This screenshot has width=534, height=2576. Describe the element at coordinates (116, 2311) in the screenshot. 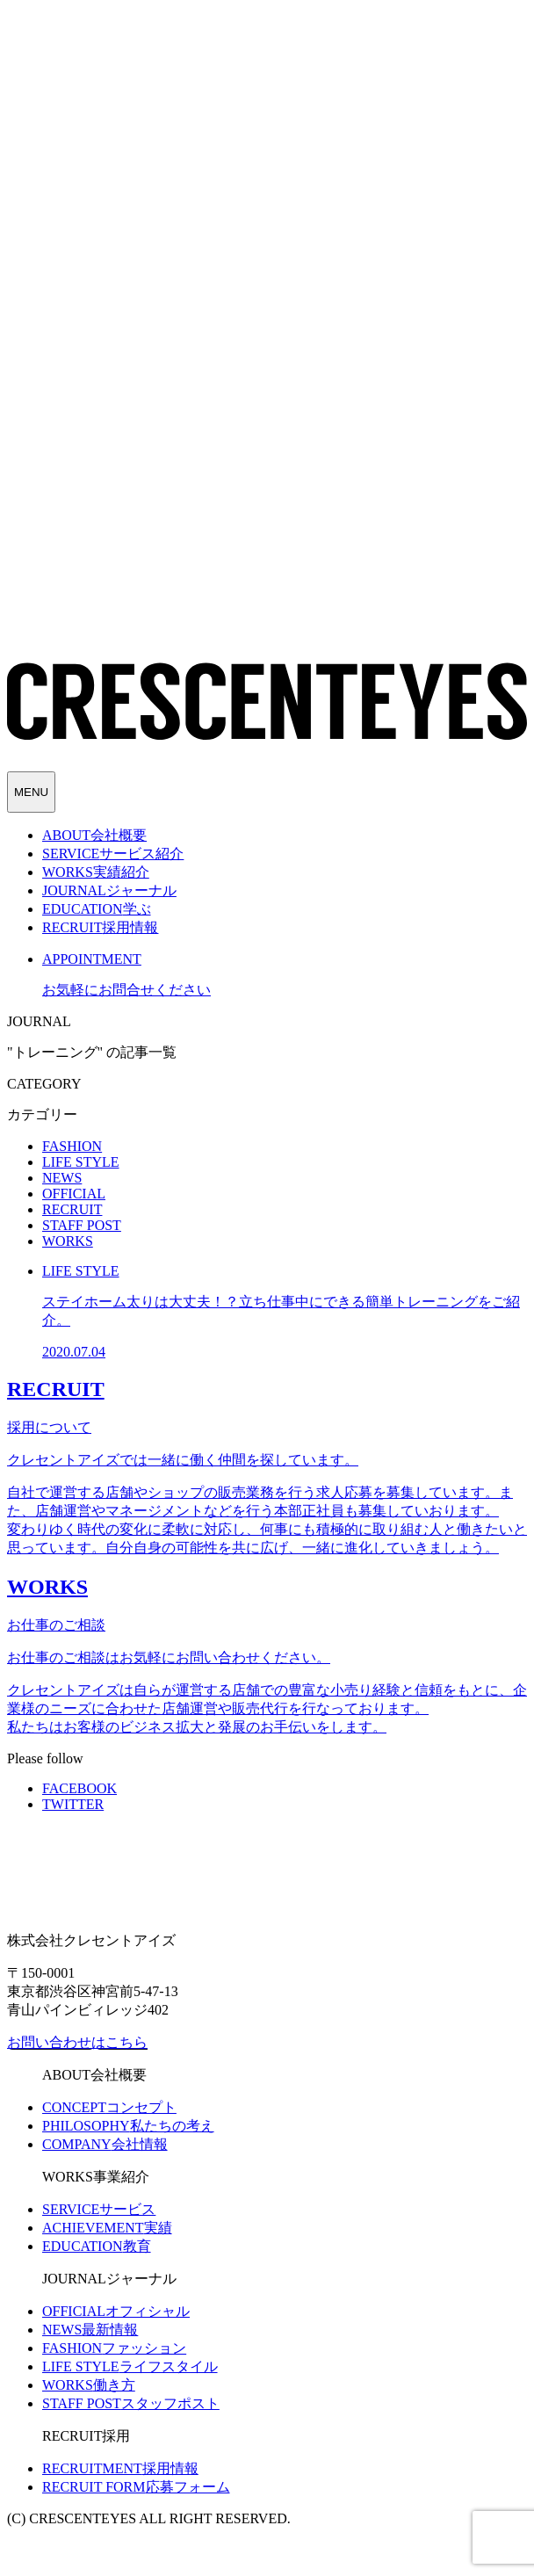

I see `オフィシャル` at that location.